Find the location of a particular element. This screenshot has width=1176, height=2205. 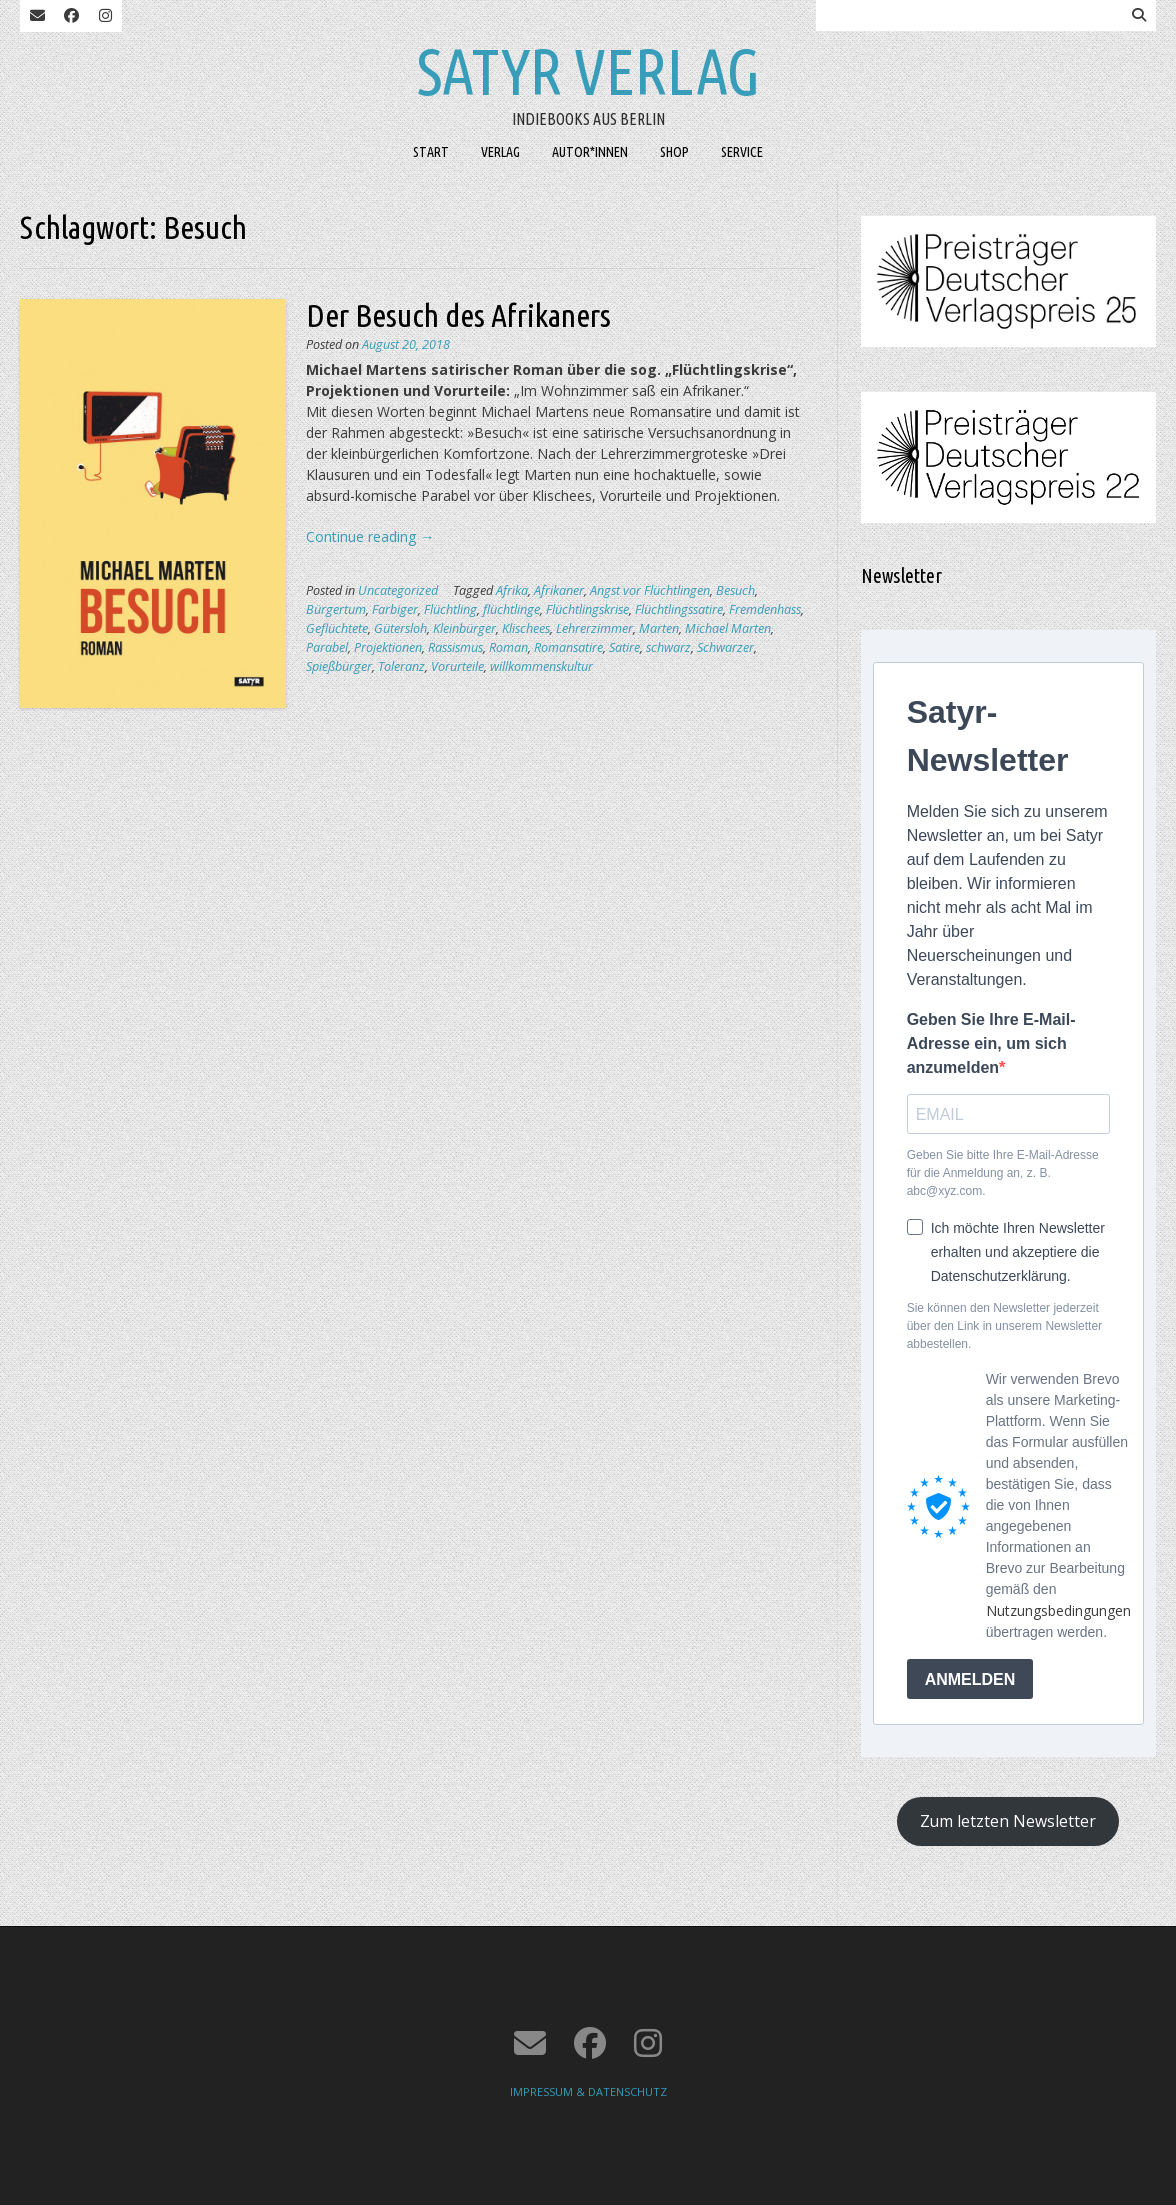

Afrikaner is located at coordinates (559, 590).